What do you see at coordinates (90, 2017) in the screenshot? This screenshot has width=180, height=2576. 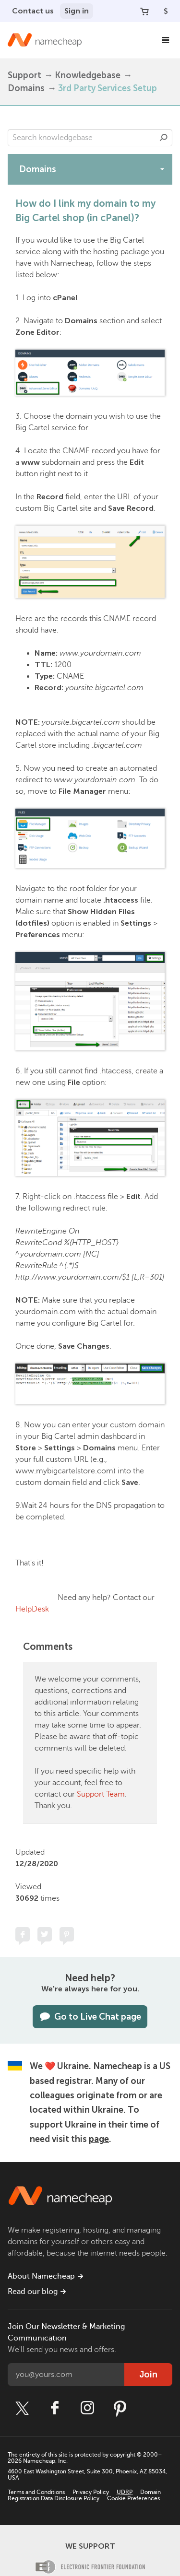 I see `Go to Live Chat page` at bounding box center [90, 2017].